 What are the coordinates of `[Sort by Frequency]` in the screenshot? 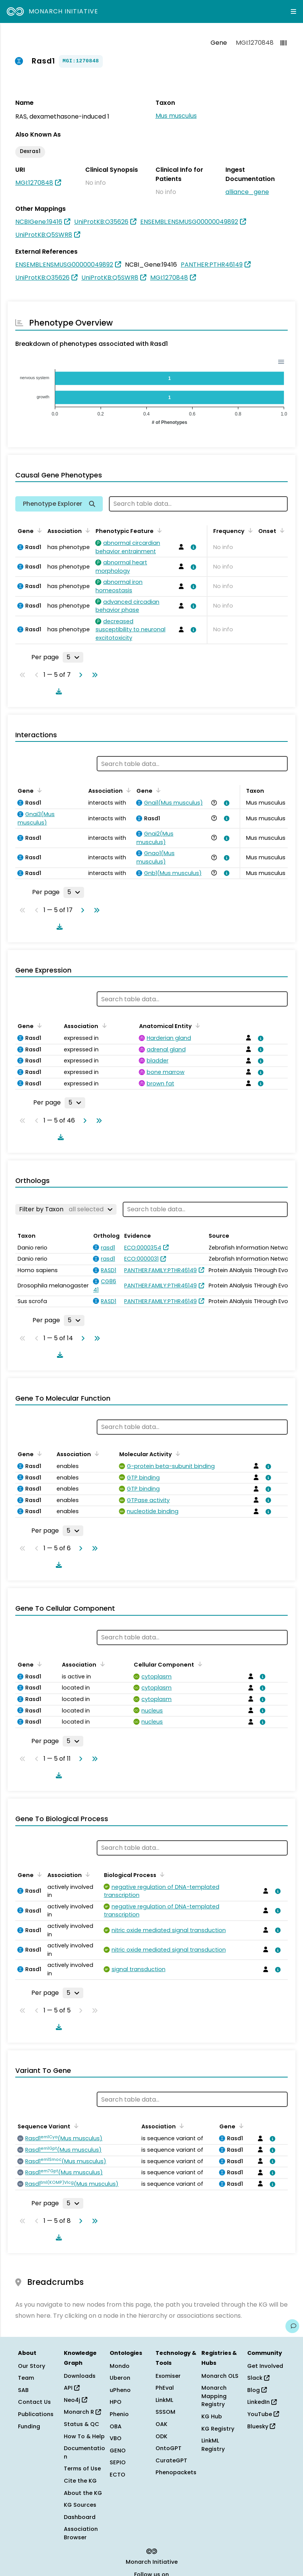 It's located at (249, 530).